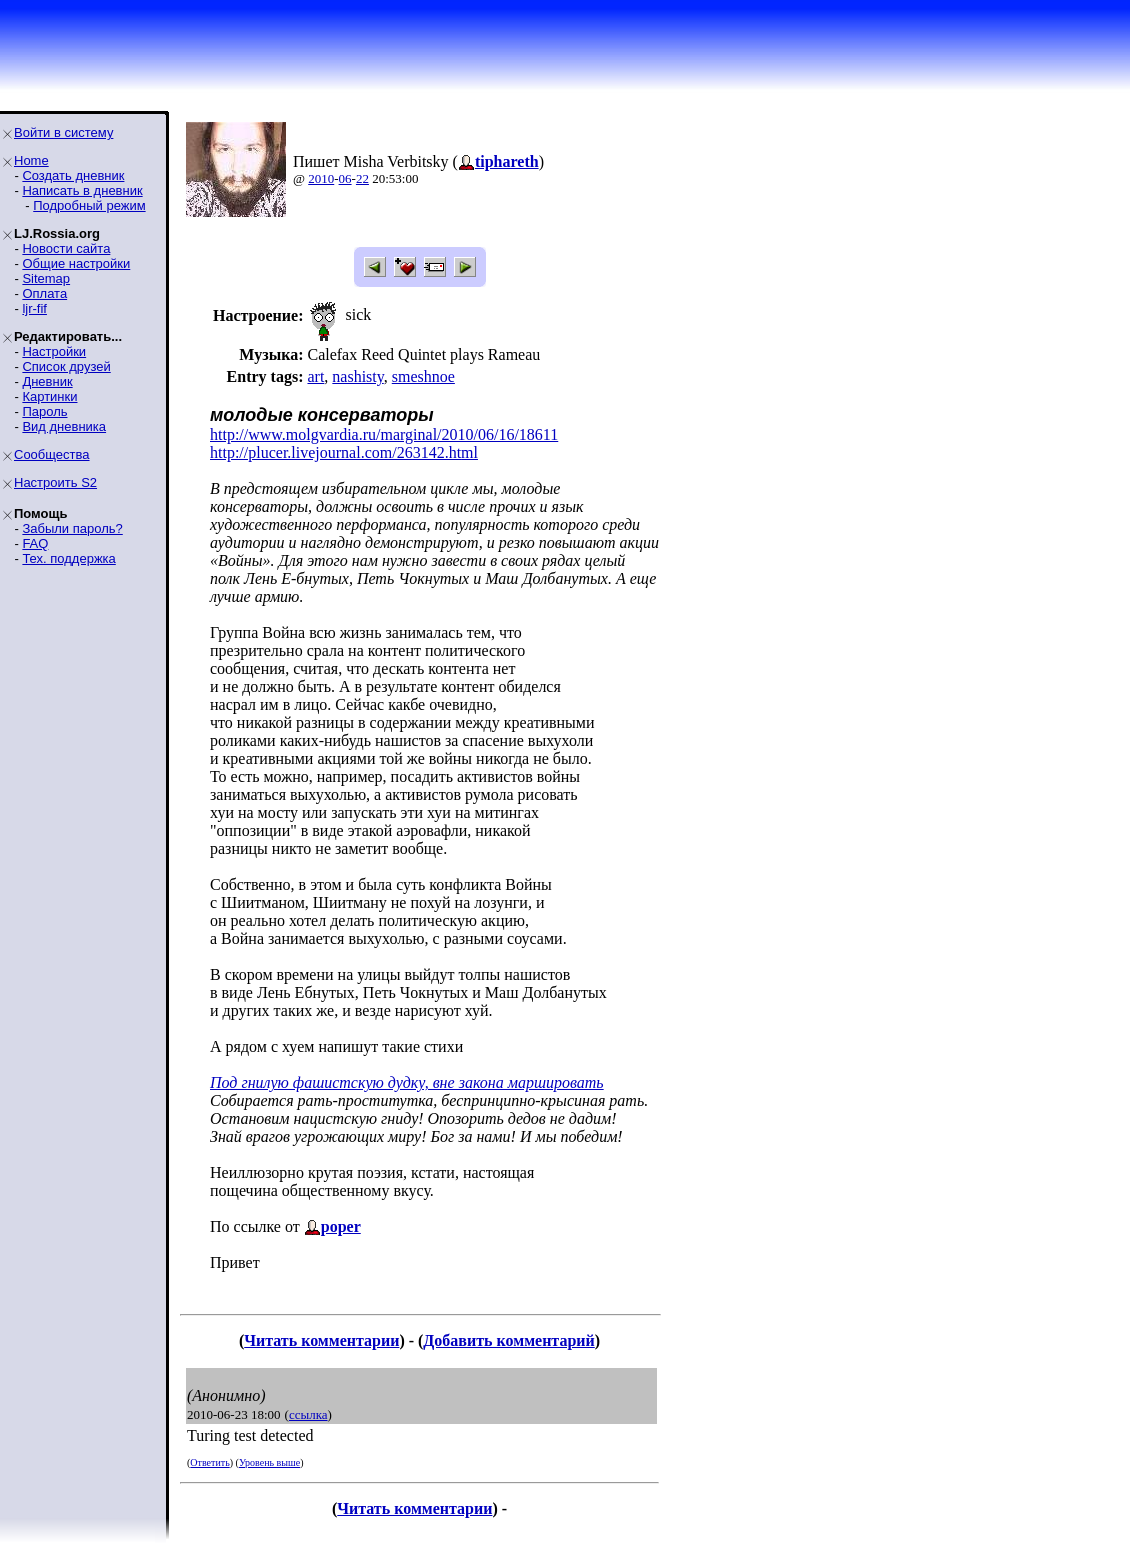 This screenshot has height=1543, width=1130. I want to click on Вид дневника, so click(64, 426).